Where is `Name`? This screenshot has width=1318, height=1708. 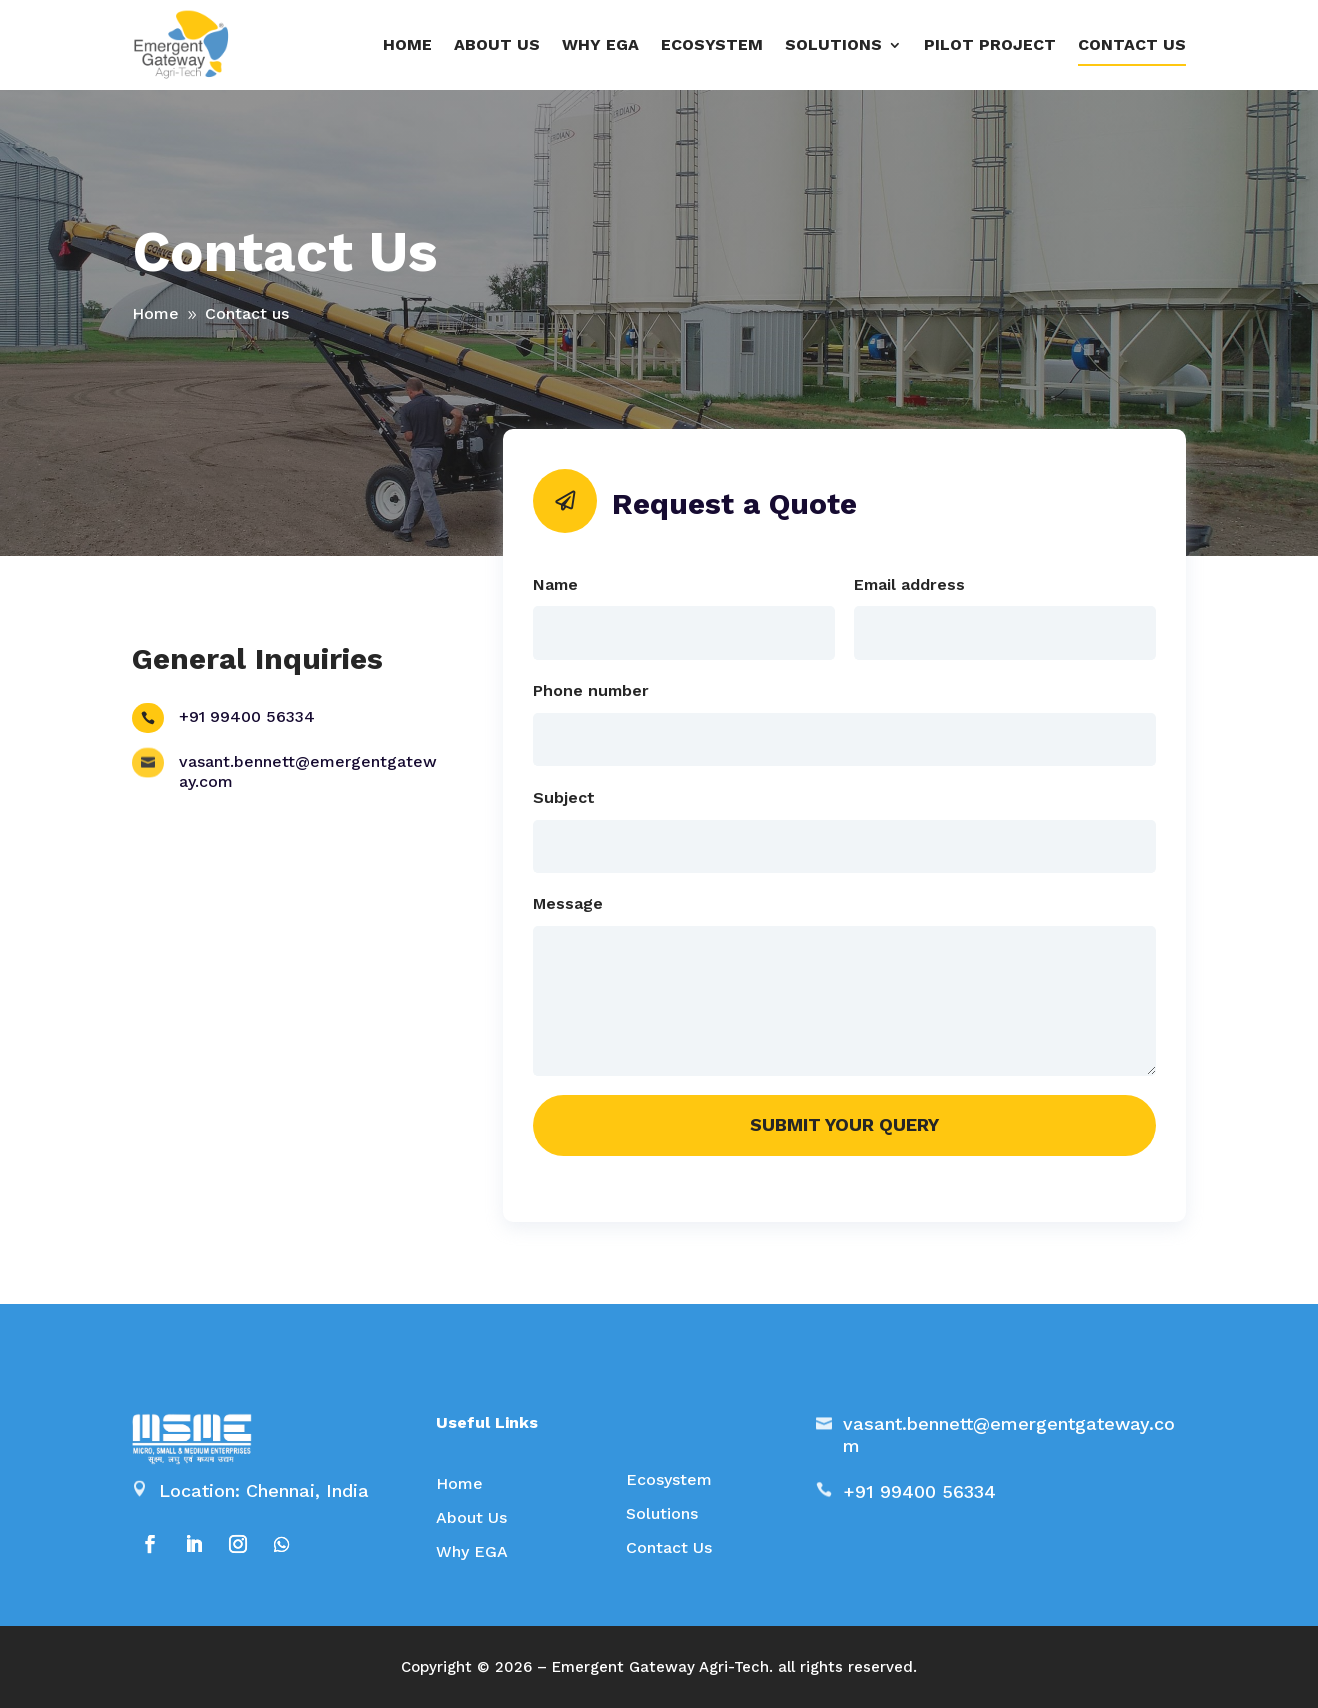
Name is located at coordinates (555, 584).